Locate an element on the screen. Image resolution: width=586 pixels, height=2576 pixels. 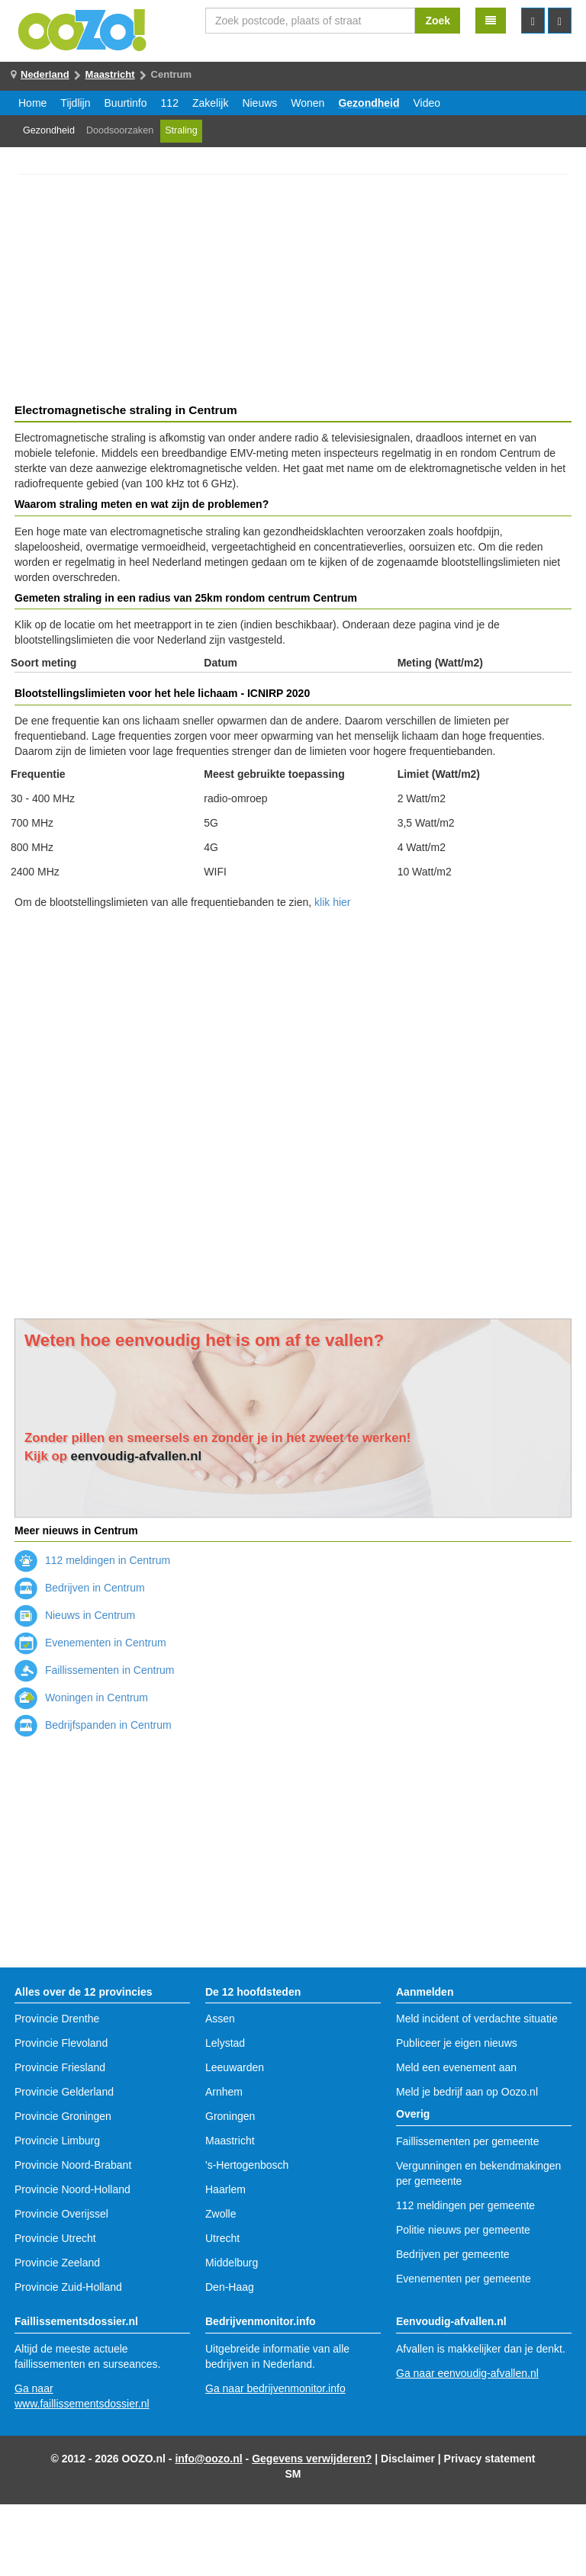
Provincie Zuid-Holland is located at coordinates (68, 2287).